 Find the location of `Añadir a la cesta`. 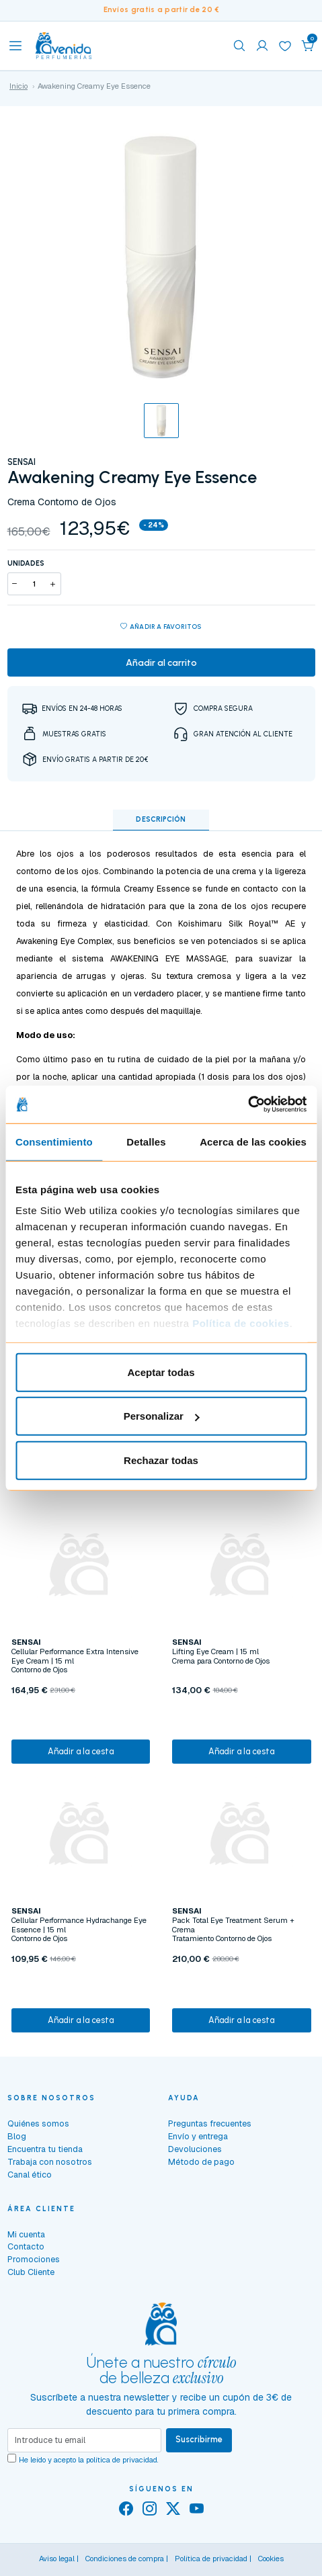

Añadir a la cesta is located at coordinates (81, 1751).